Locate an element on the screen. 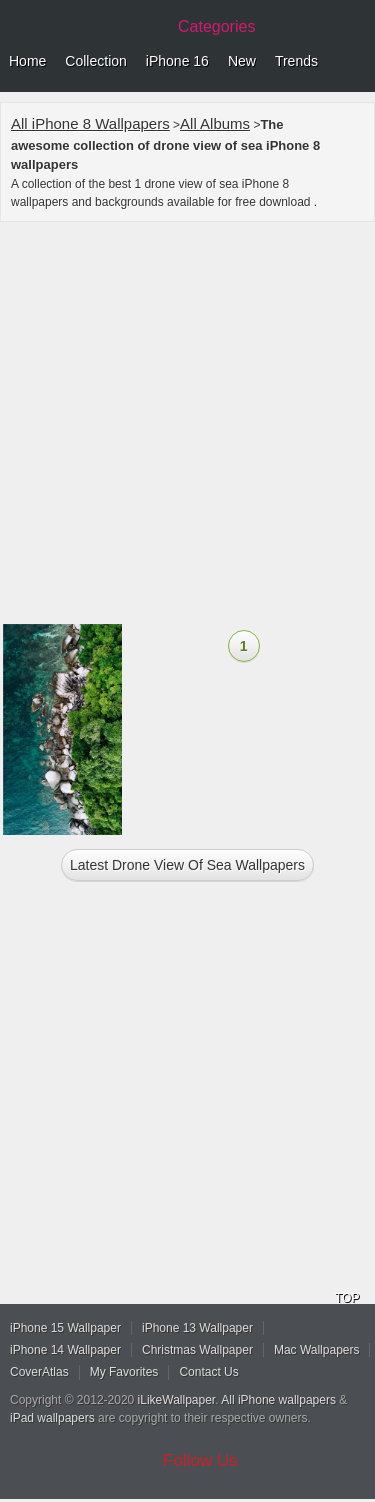  Contact Us is located at coordinates (208, 1372).